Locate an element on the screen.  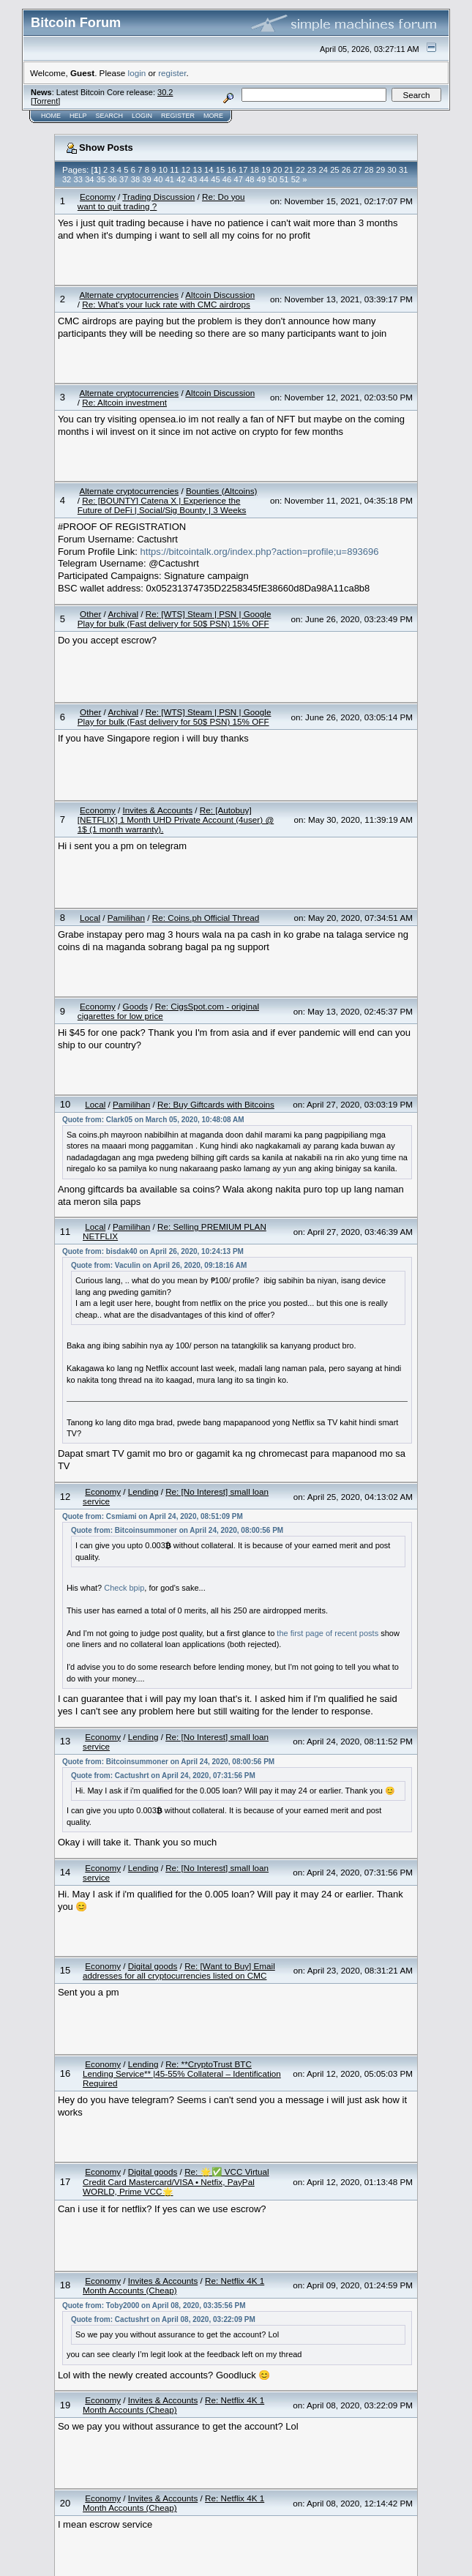
31 is located at coordinates (403, 169).